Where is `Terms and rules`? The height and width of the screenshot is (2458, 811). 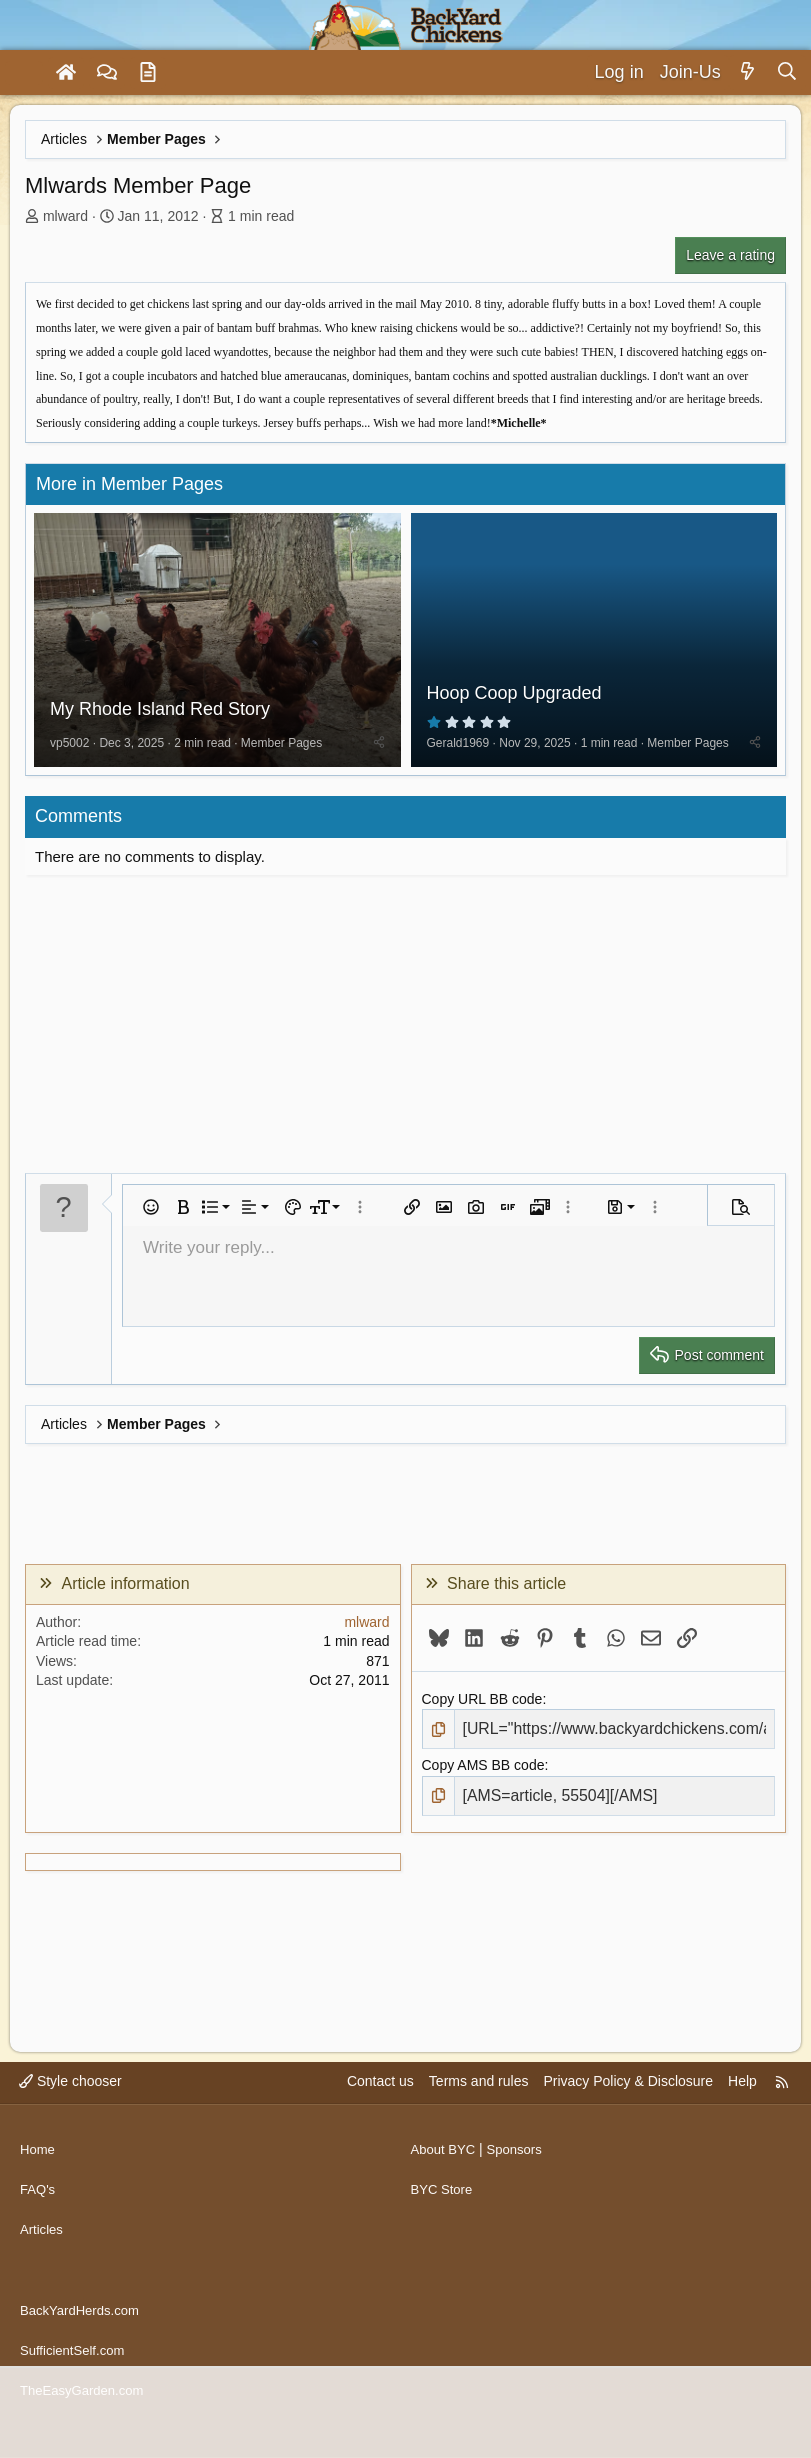 Terms and rules is located at coordinates (479, 2118).